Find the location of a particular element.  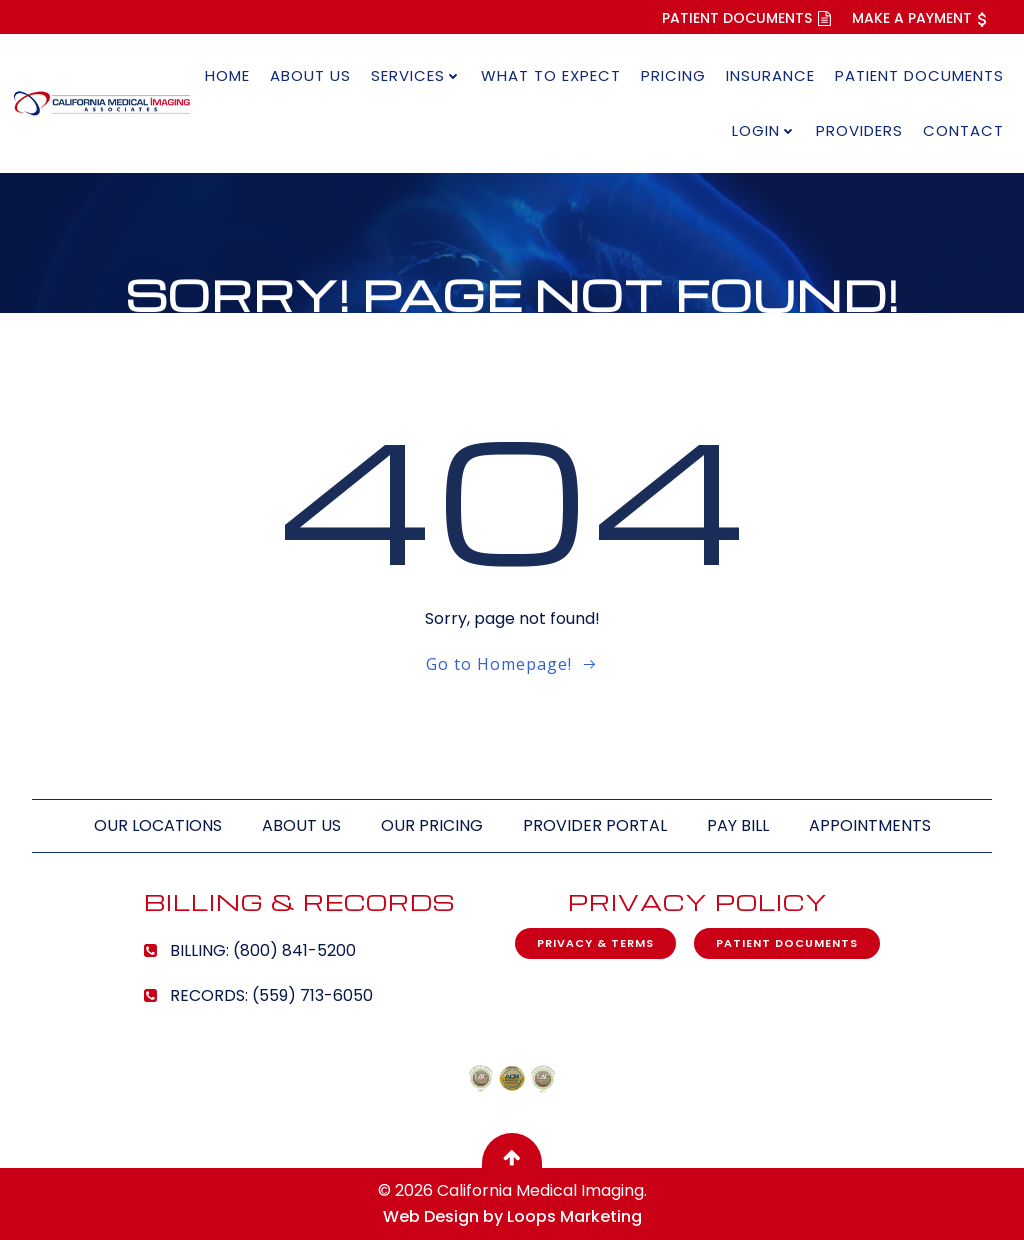

Pricing is located at coordinates (673, 75).